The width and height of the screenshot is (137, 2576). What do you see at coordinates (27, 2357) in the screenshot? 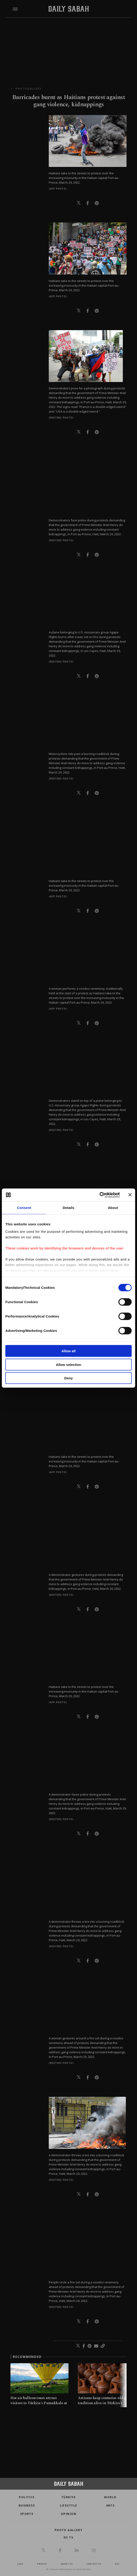
I see `RECOMMENDED` at bounding box center [27, 2357].